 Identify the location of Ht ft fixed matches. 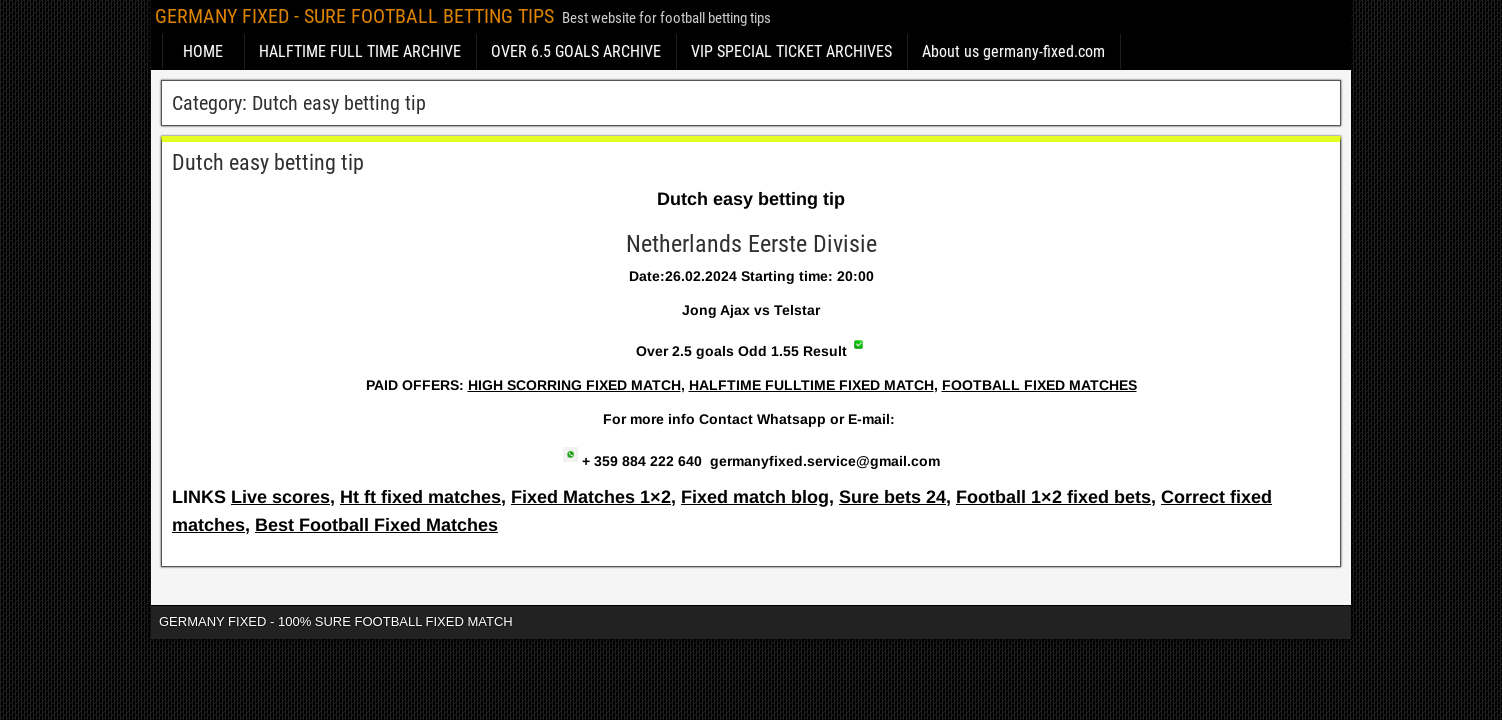
(420, 497).